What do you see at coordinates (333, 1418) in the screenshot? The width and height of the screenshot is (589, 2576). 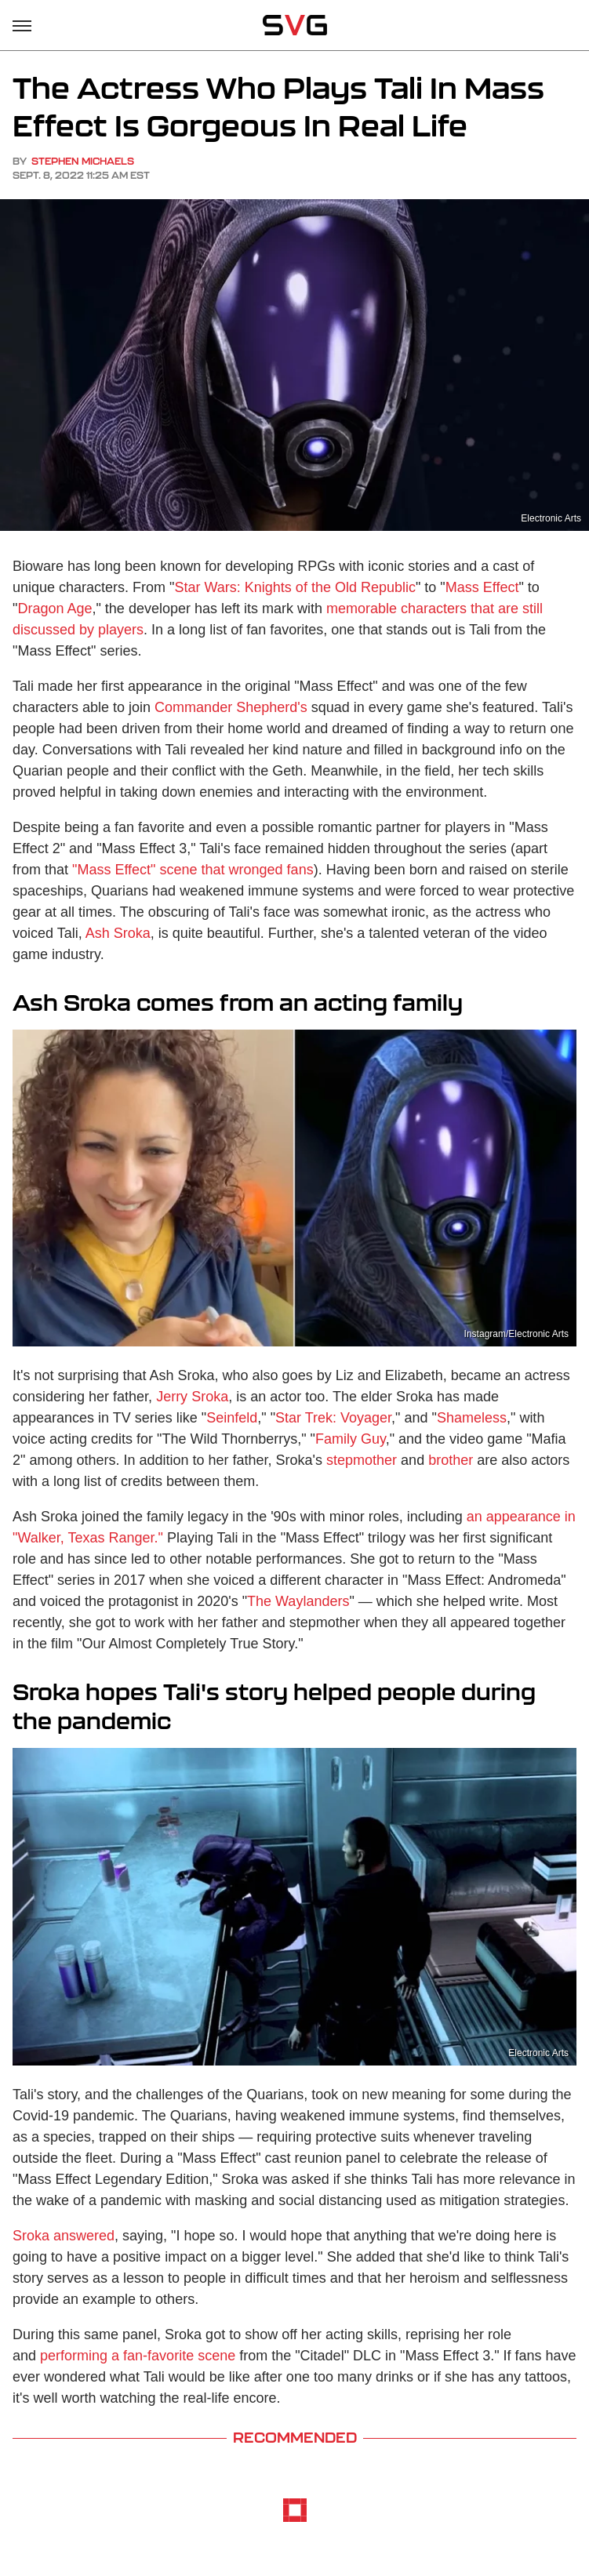 I see `Star Trek: Voyager` at bounding box center [333, 1418].